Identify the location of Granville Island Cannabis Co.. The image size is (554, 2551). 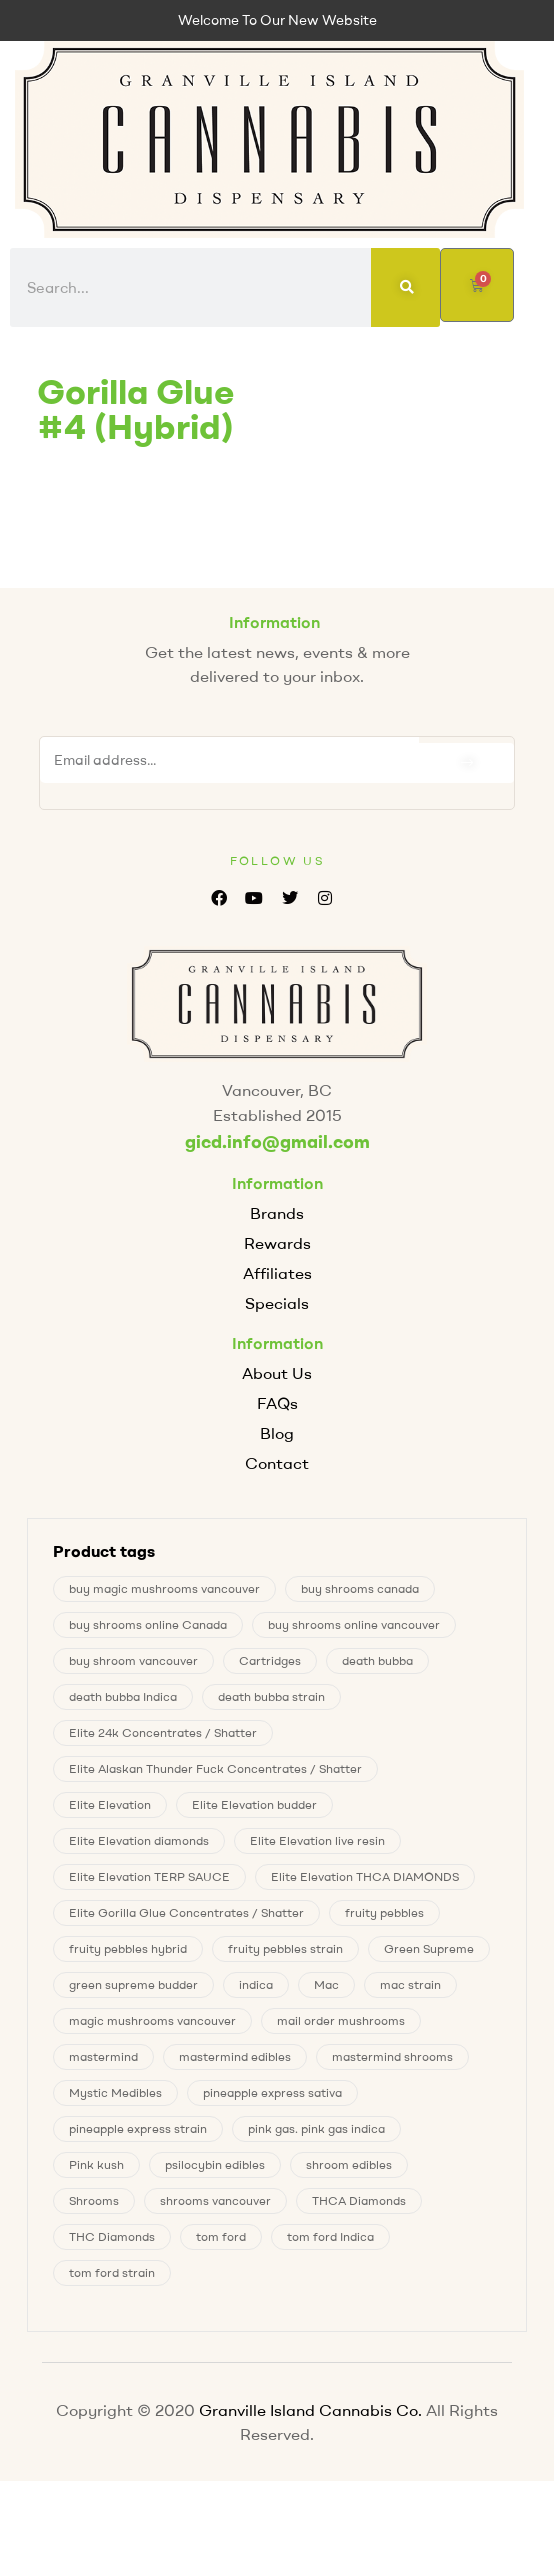
(310, 2410).